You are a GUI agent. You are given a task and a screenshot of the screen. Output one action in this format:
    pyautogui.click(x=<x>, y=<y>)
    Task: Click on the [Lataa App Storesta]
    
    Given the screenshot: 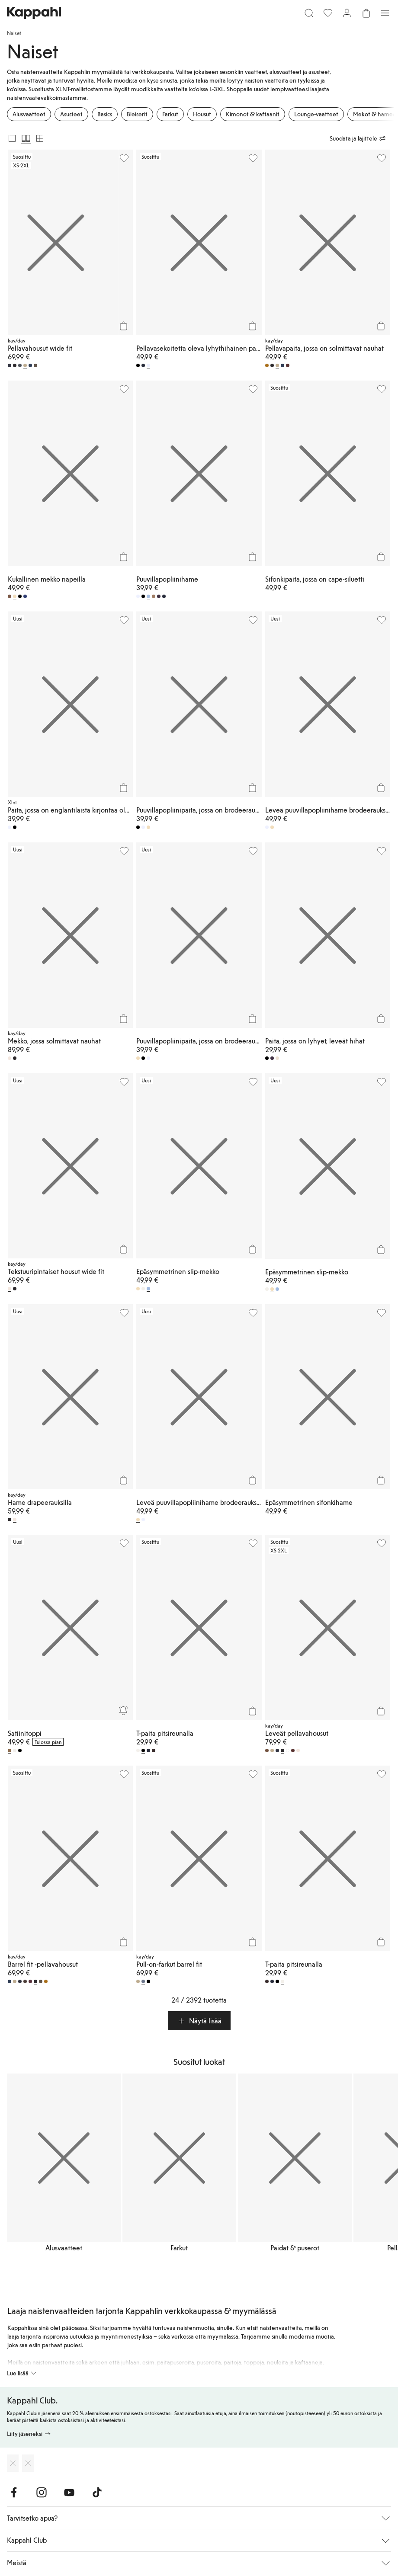 What is the action you would take?
    pyautogui.click(x=13, y=2463)
    